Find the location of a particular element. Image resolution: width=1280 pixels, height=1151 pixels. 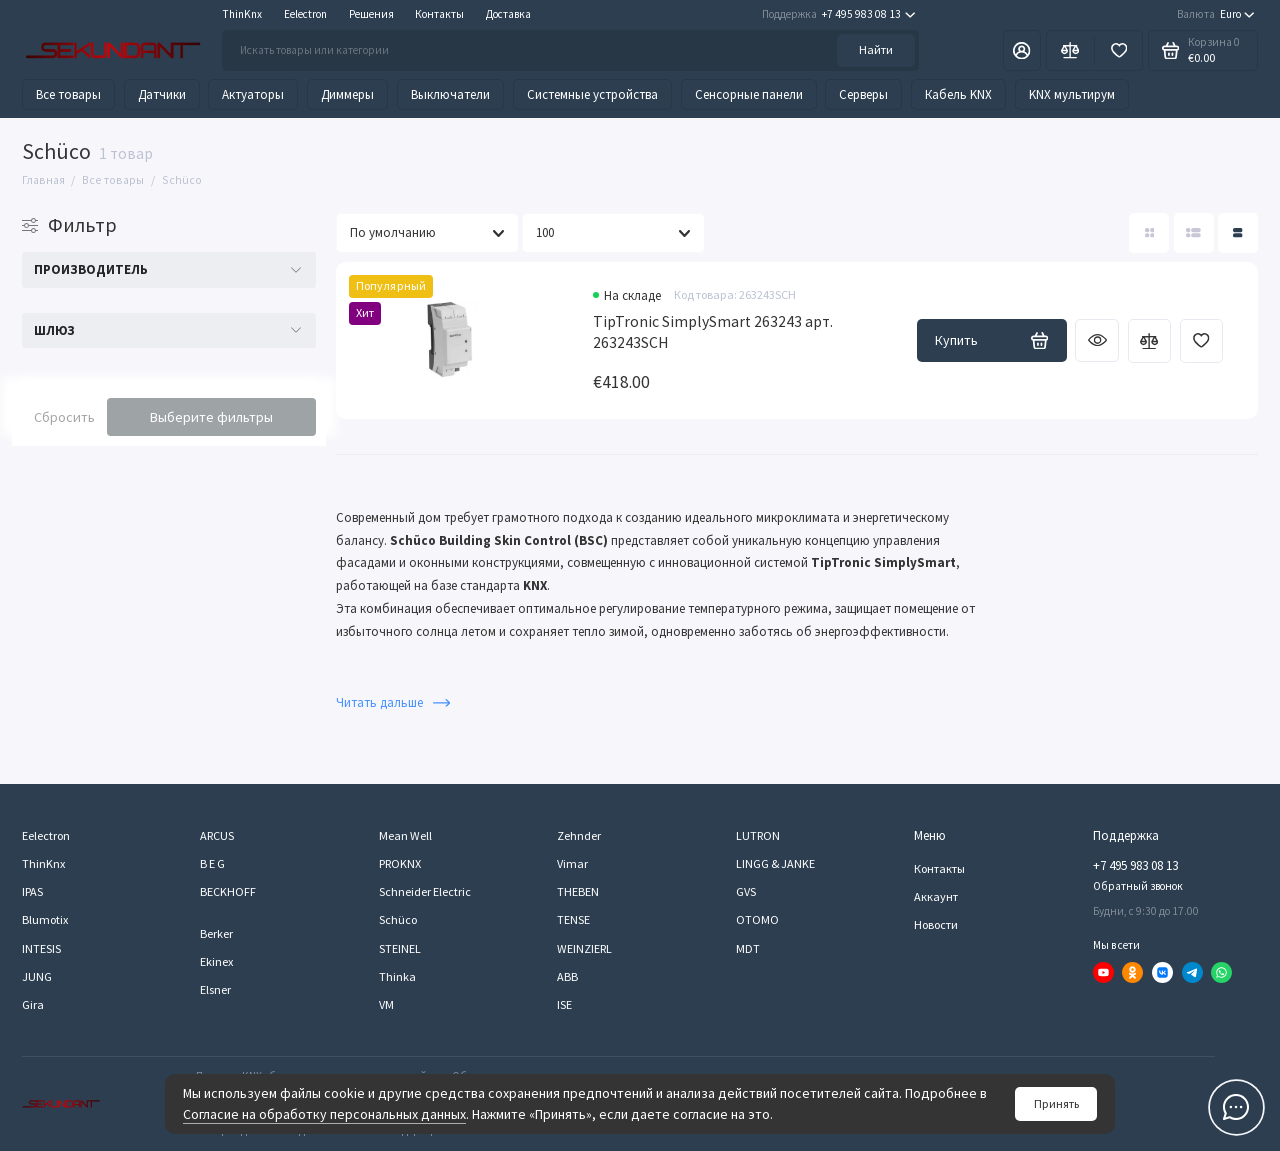

[Сравнение] is located at coordinates (1070, 50).